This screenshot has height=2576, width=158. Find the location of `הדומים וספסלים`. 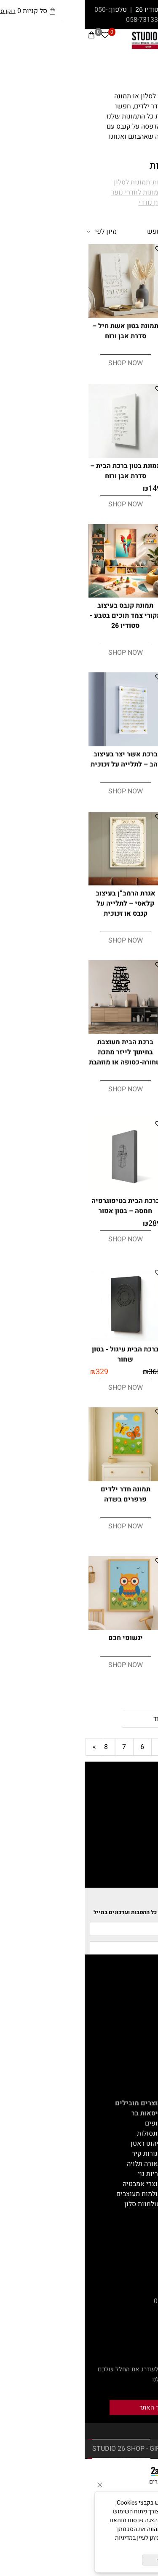

הדומים וספסלים is located at coordinates (132, 2133).